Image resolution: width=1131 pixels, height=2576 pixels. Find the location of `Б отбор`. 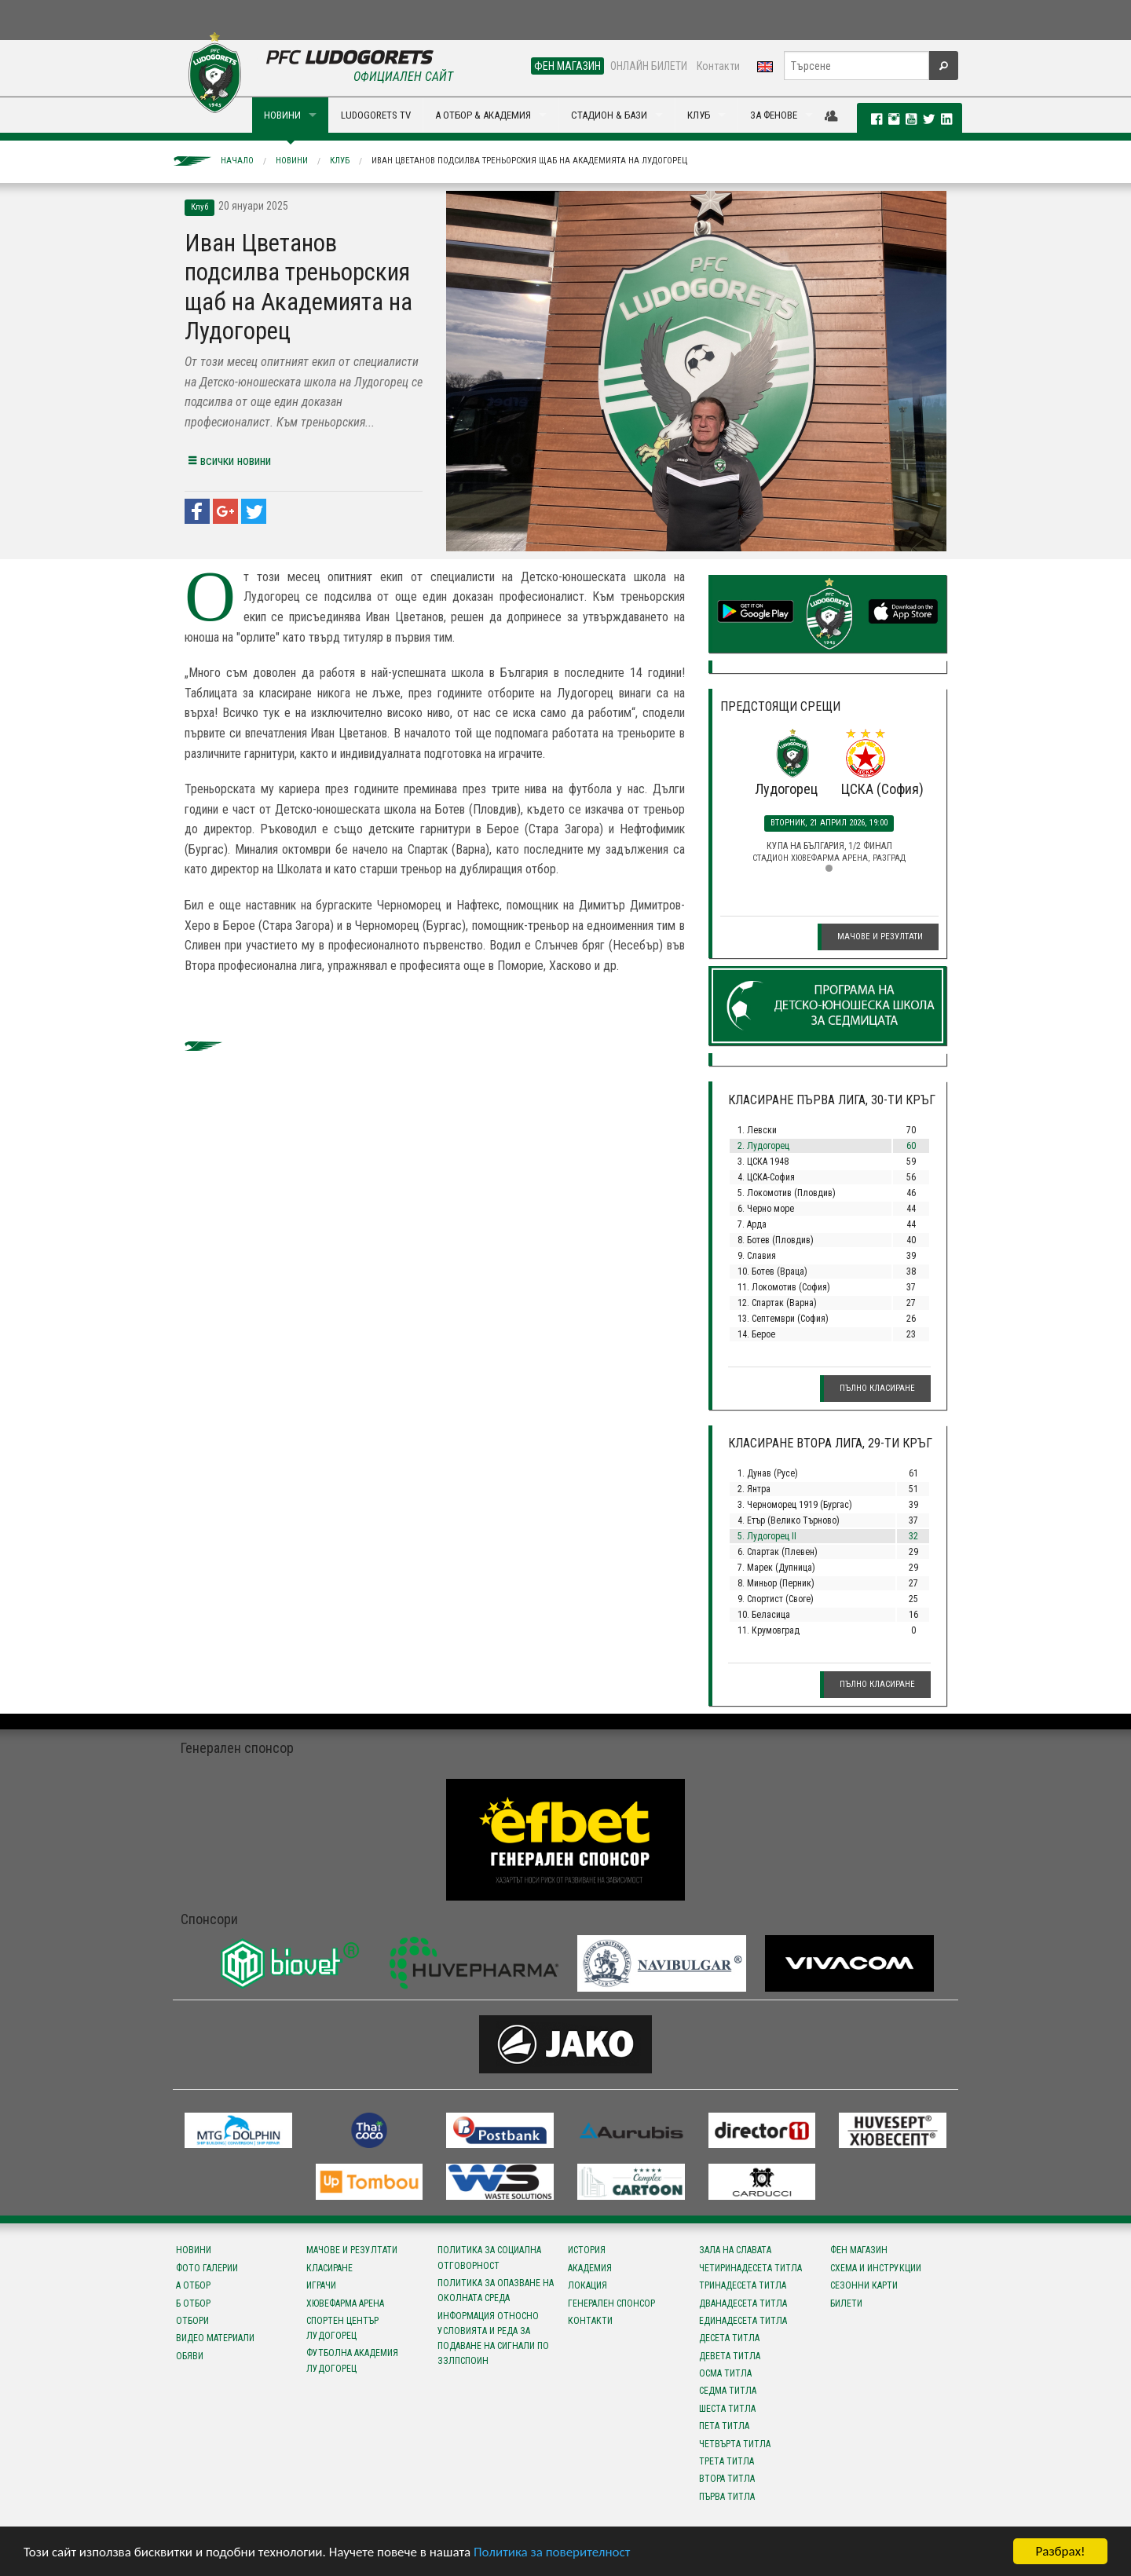

Б отбор is located at coordinates (193, 2303).